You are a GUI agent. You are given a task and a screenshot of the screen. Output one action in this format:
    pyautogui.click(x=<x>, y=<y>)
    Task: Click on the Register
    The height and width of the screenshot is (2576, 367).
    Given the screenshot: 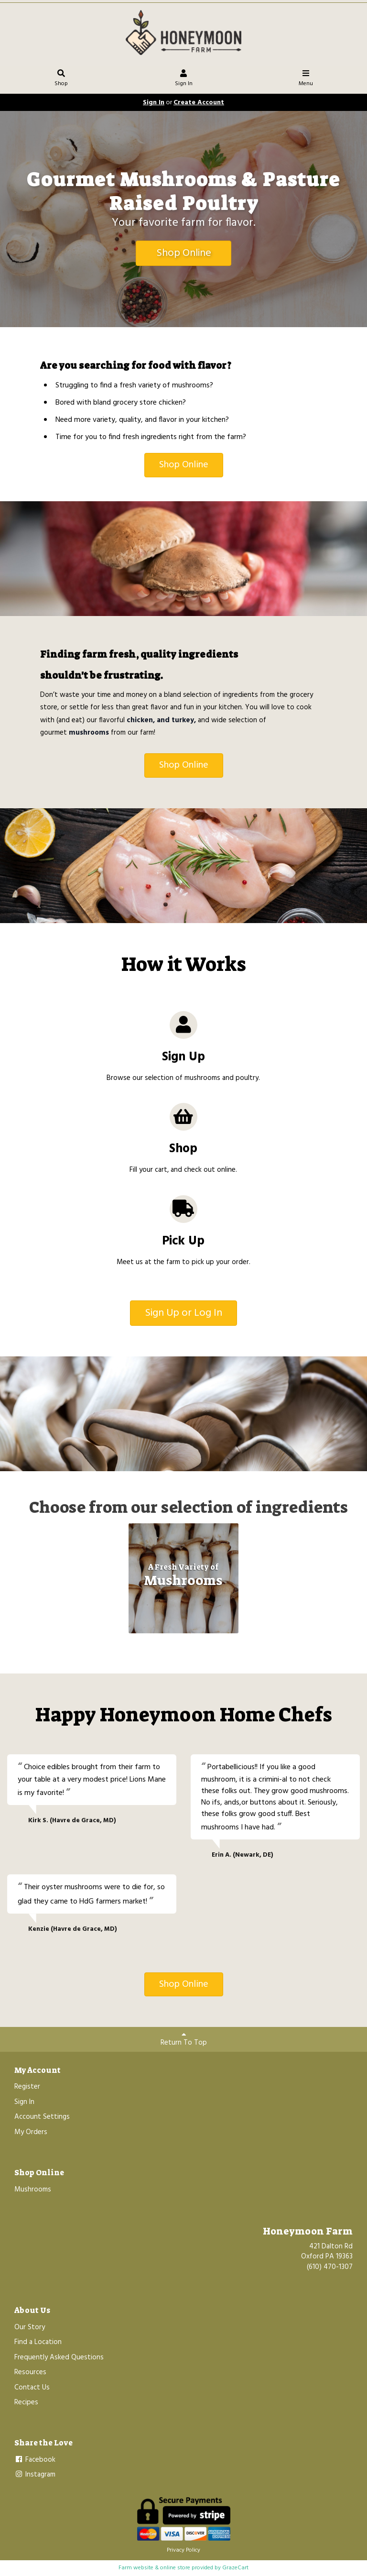 What is the action you would take?
    pyautogui.click(x=27, y=2086)
    